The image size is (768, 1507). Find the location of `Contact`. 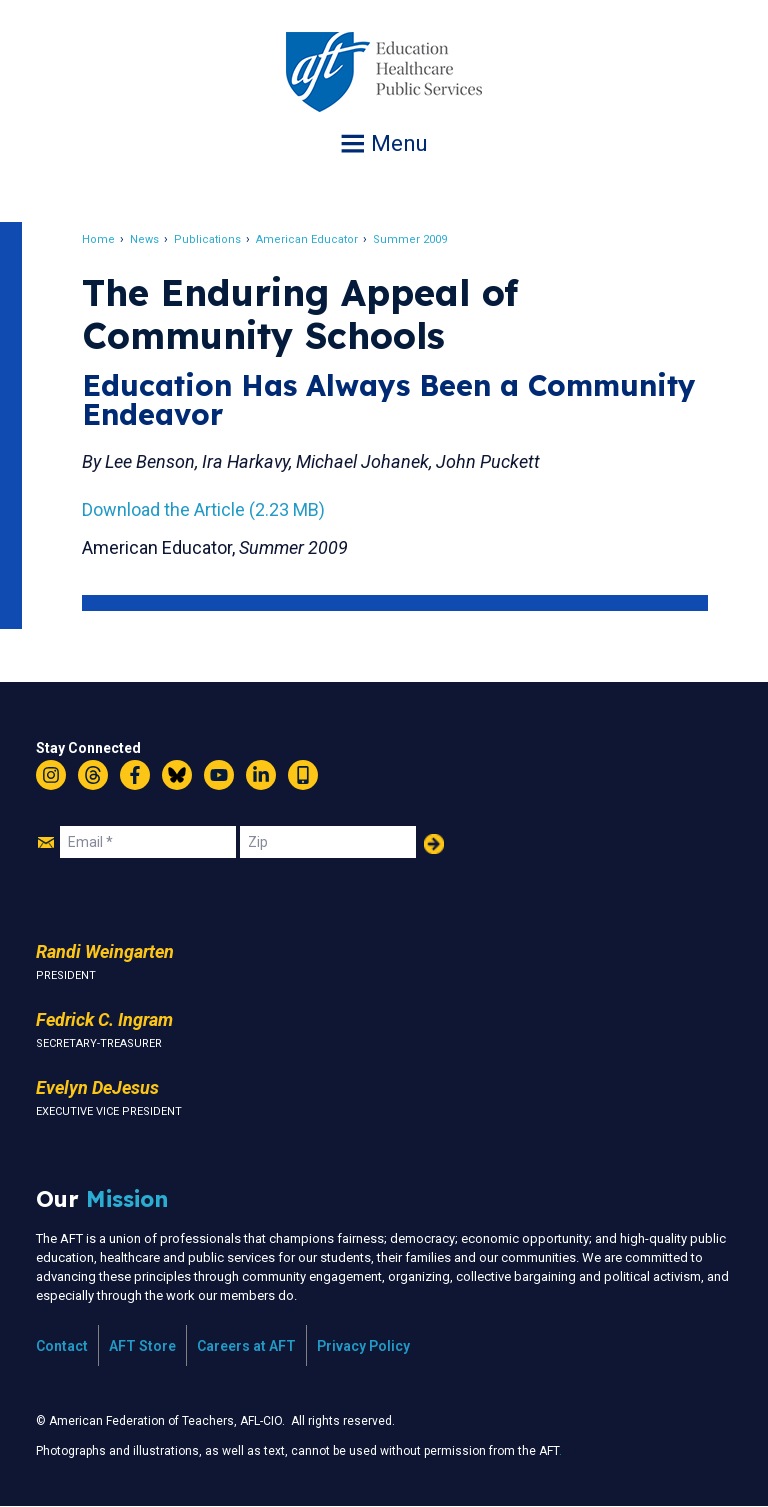

Contact is located at coordinates (62, 1346).